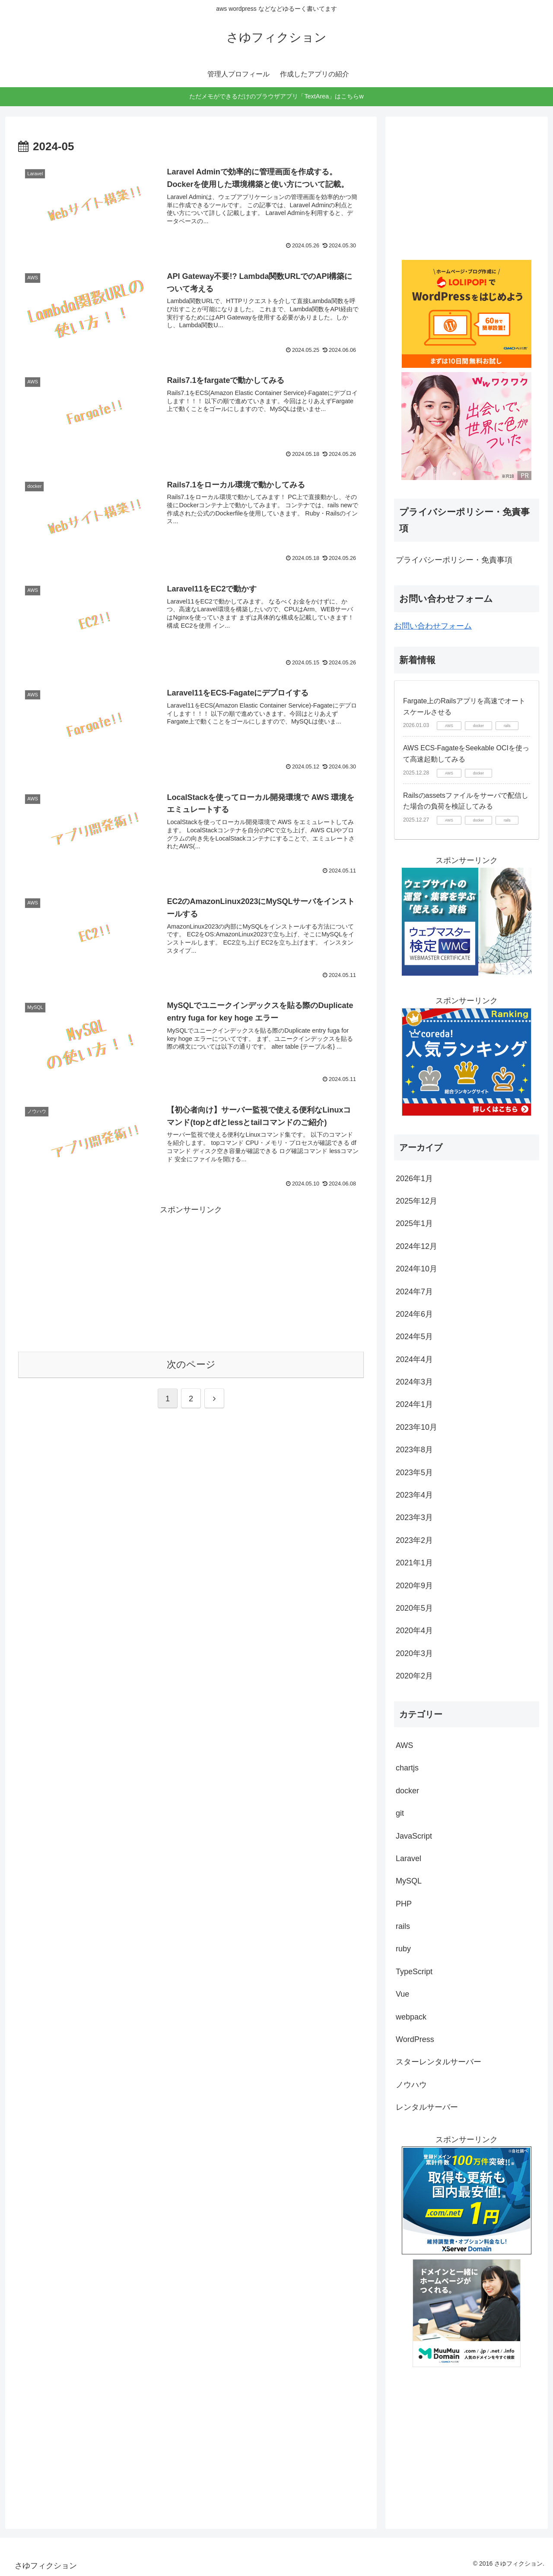  I want to click on [Advertisement], so click(191, 1277).